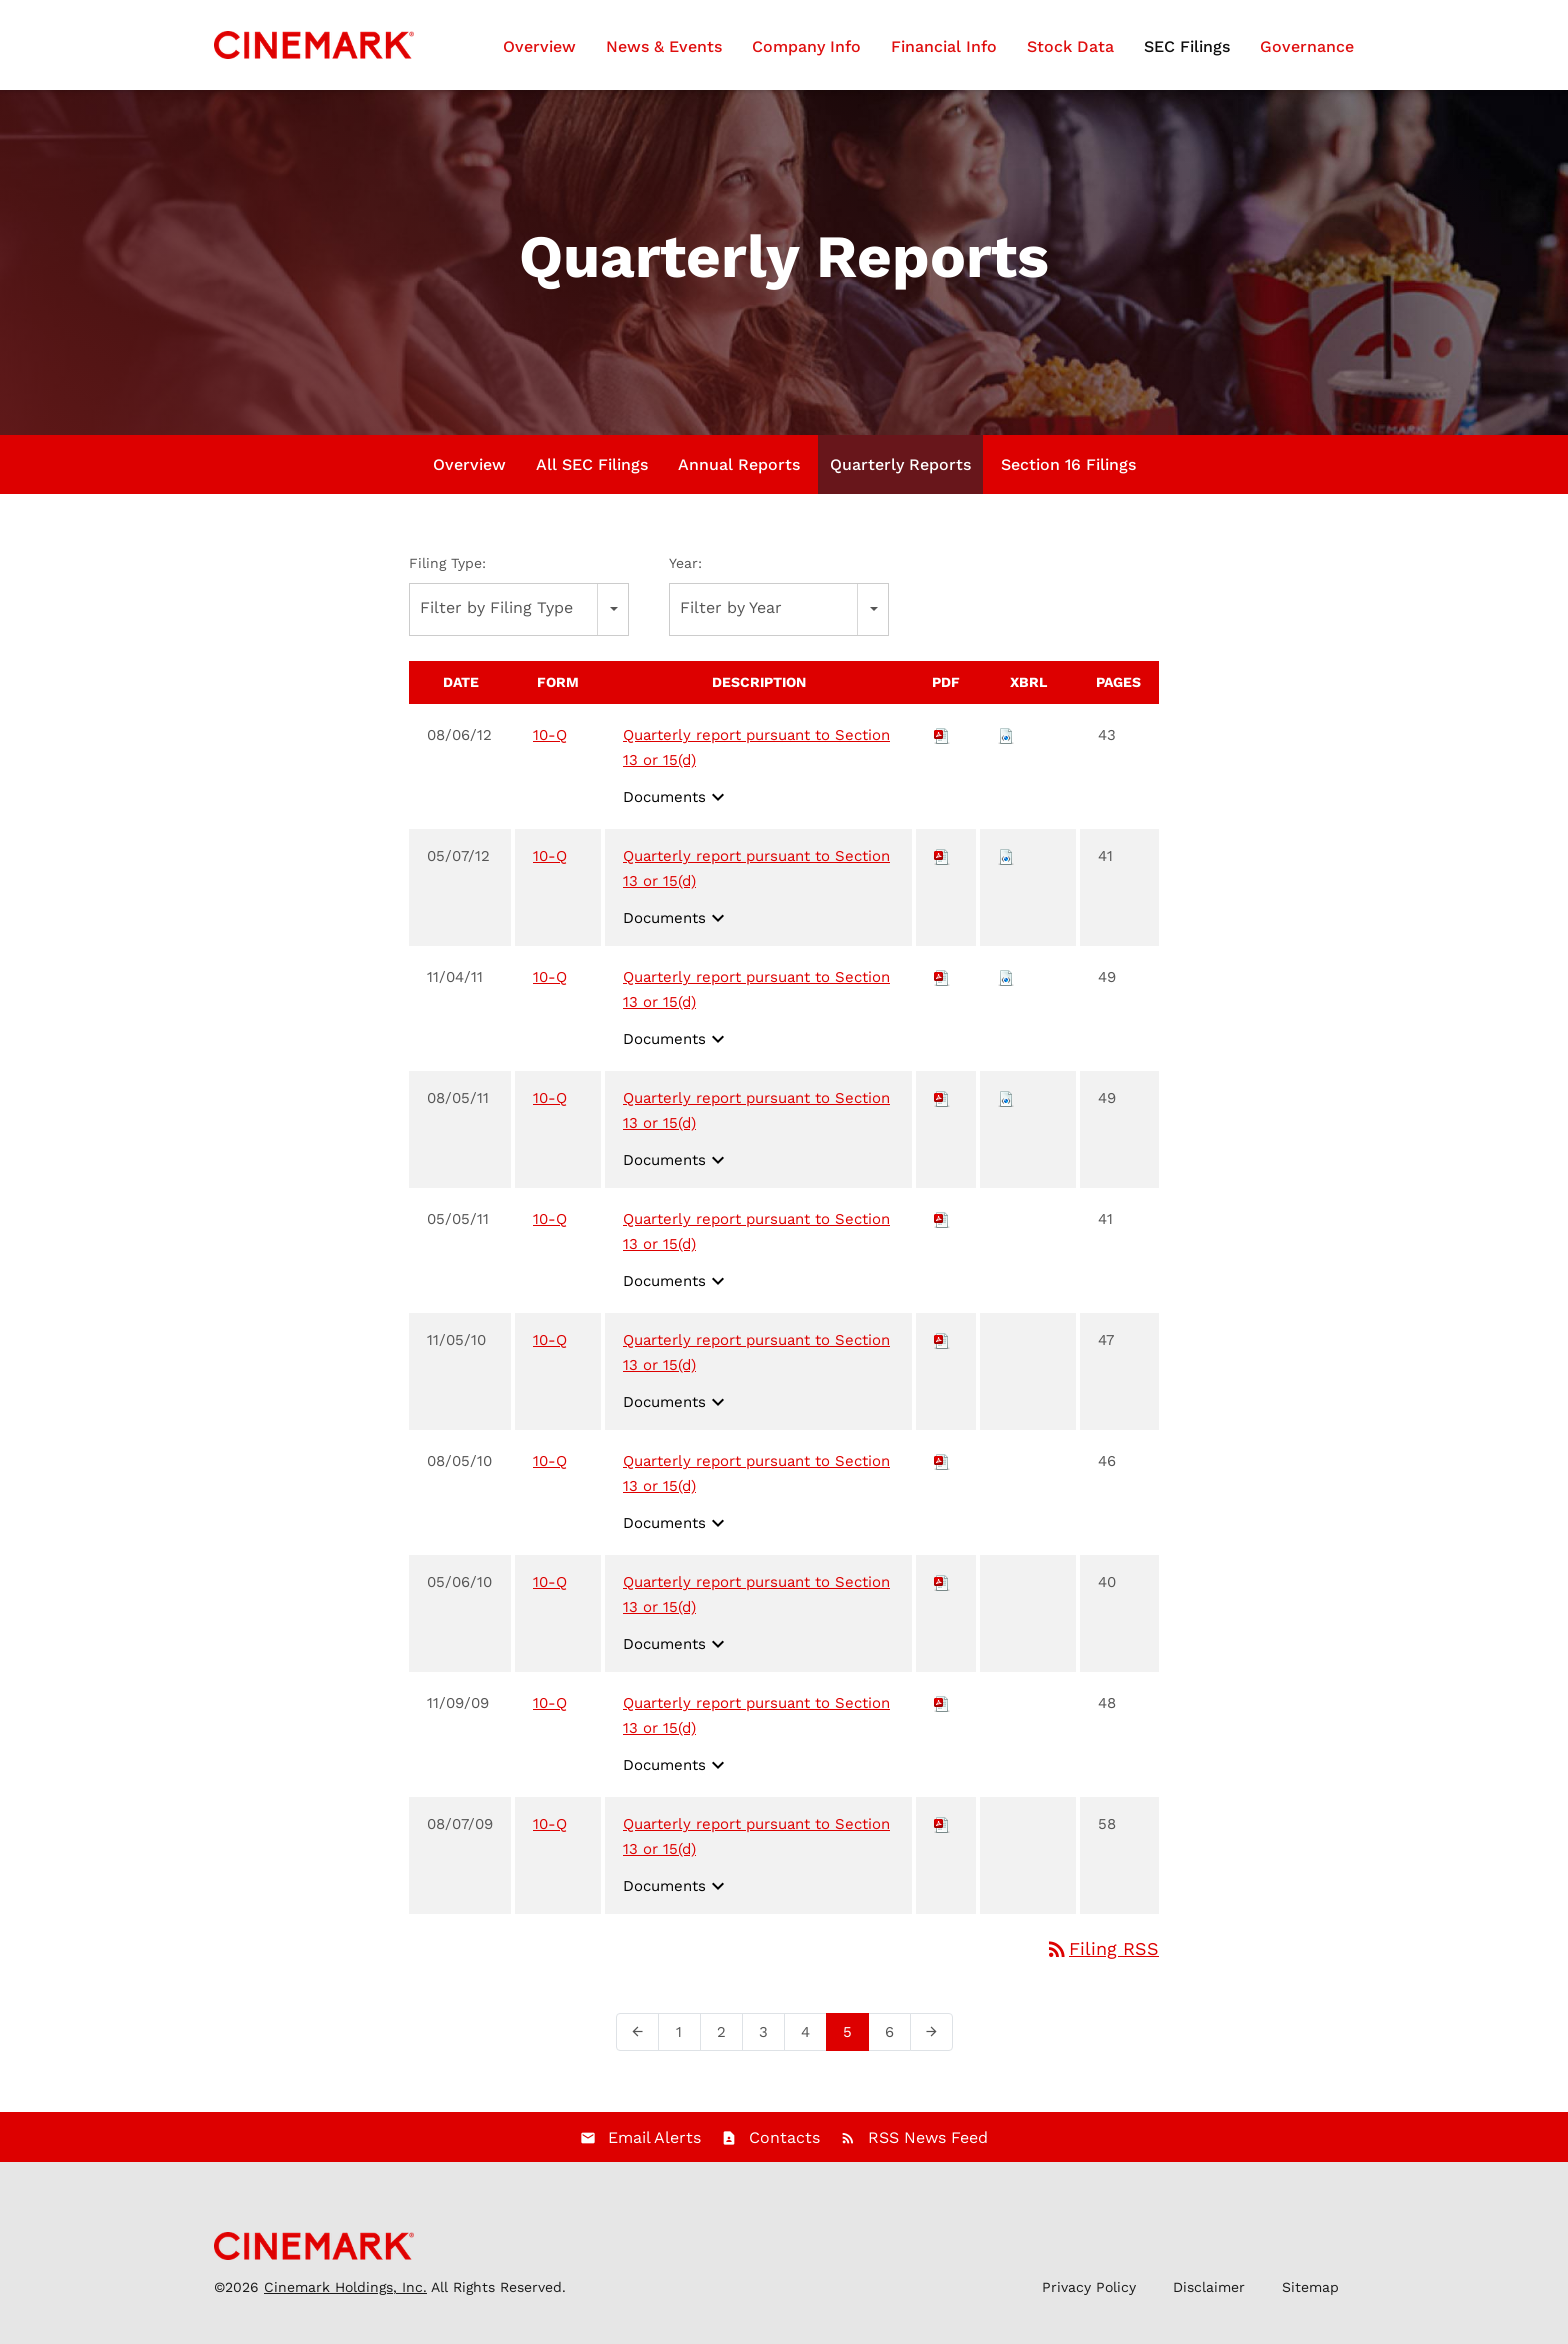  Describe the element at coordinates (928, 2147) in the screenshot. I see `RSS News Feed` at that location.